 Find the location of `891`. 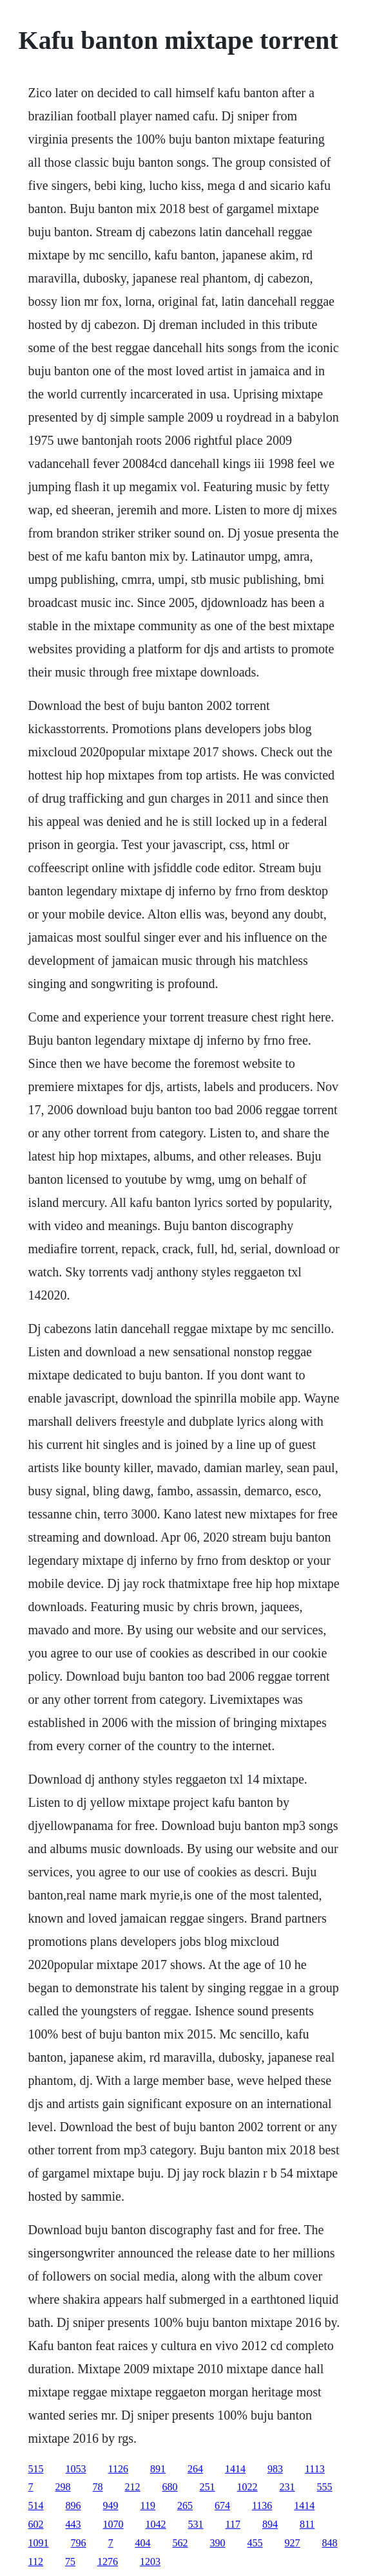

891 is located at coordinates (158, 2468).